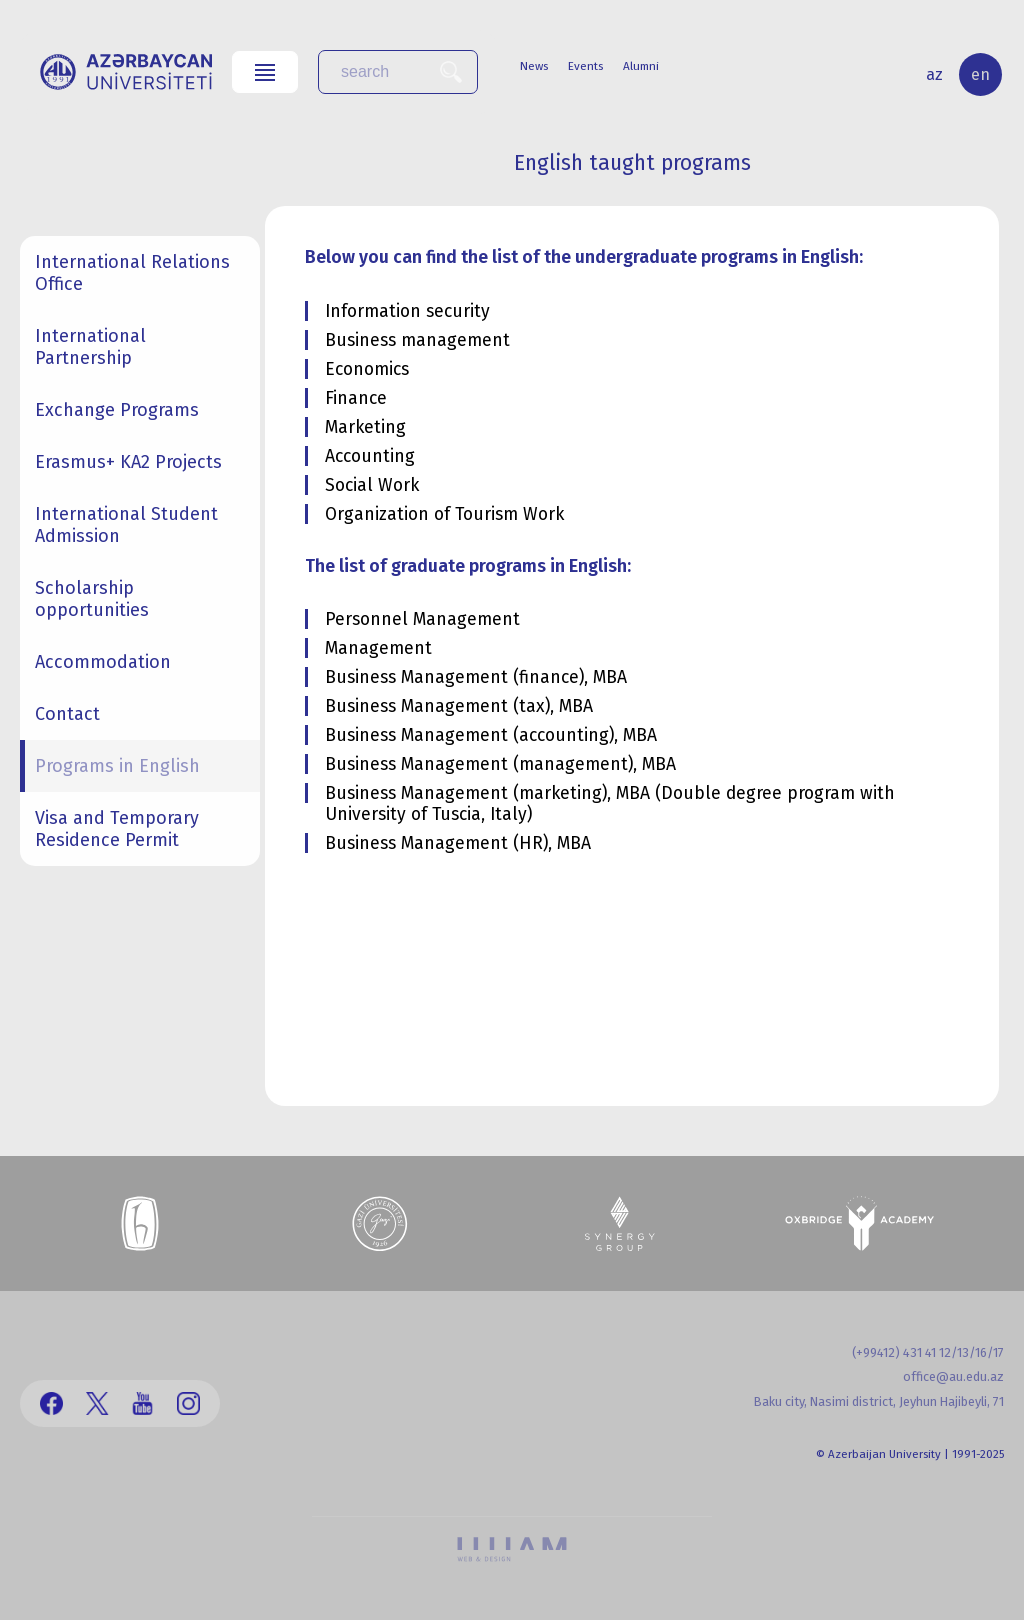 The image size is (1024, 1620). What do you see at coordinates (585, 66) in the screenshot?
I see `Events` at bounding box center [585, 66].